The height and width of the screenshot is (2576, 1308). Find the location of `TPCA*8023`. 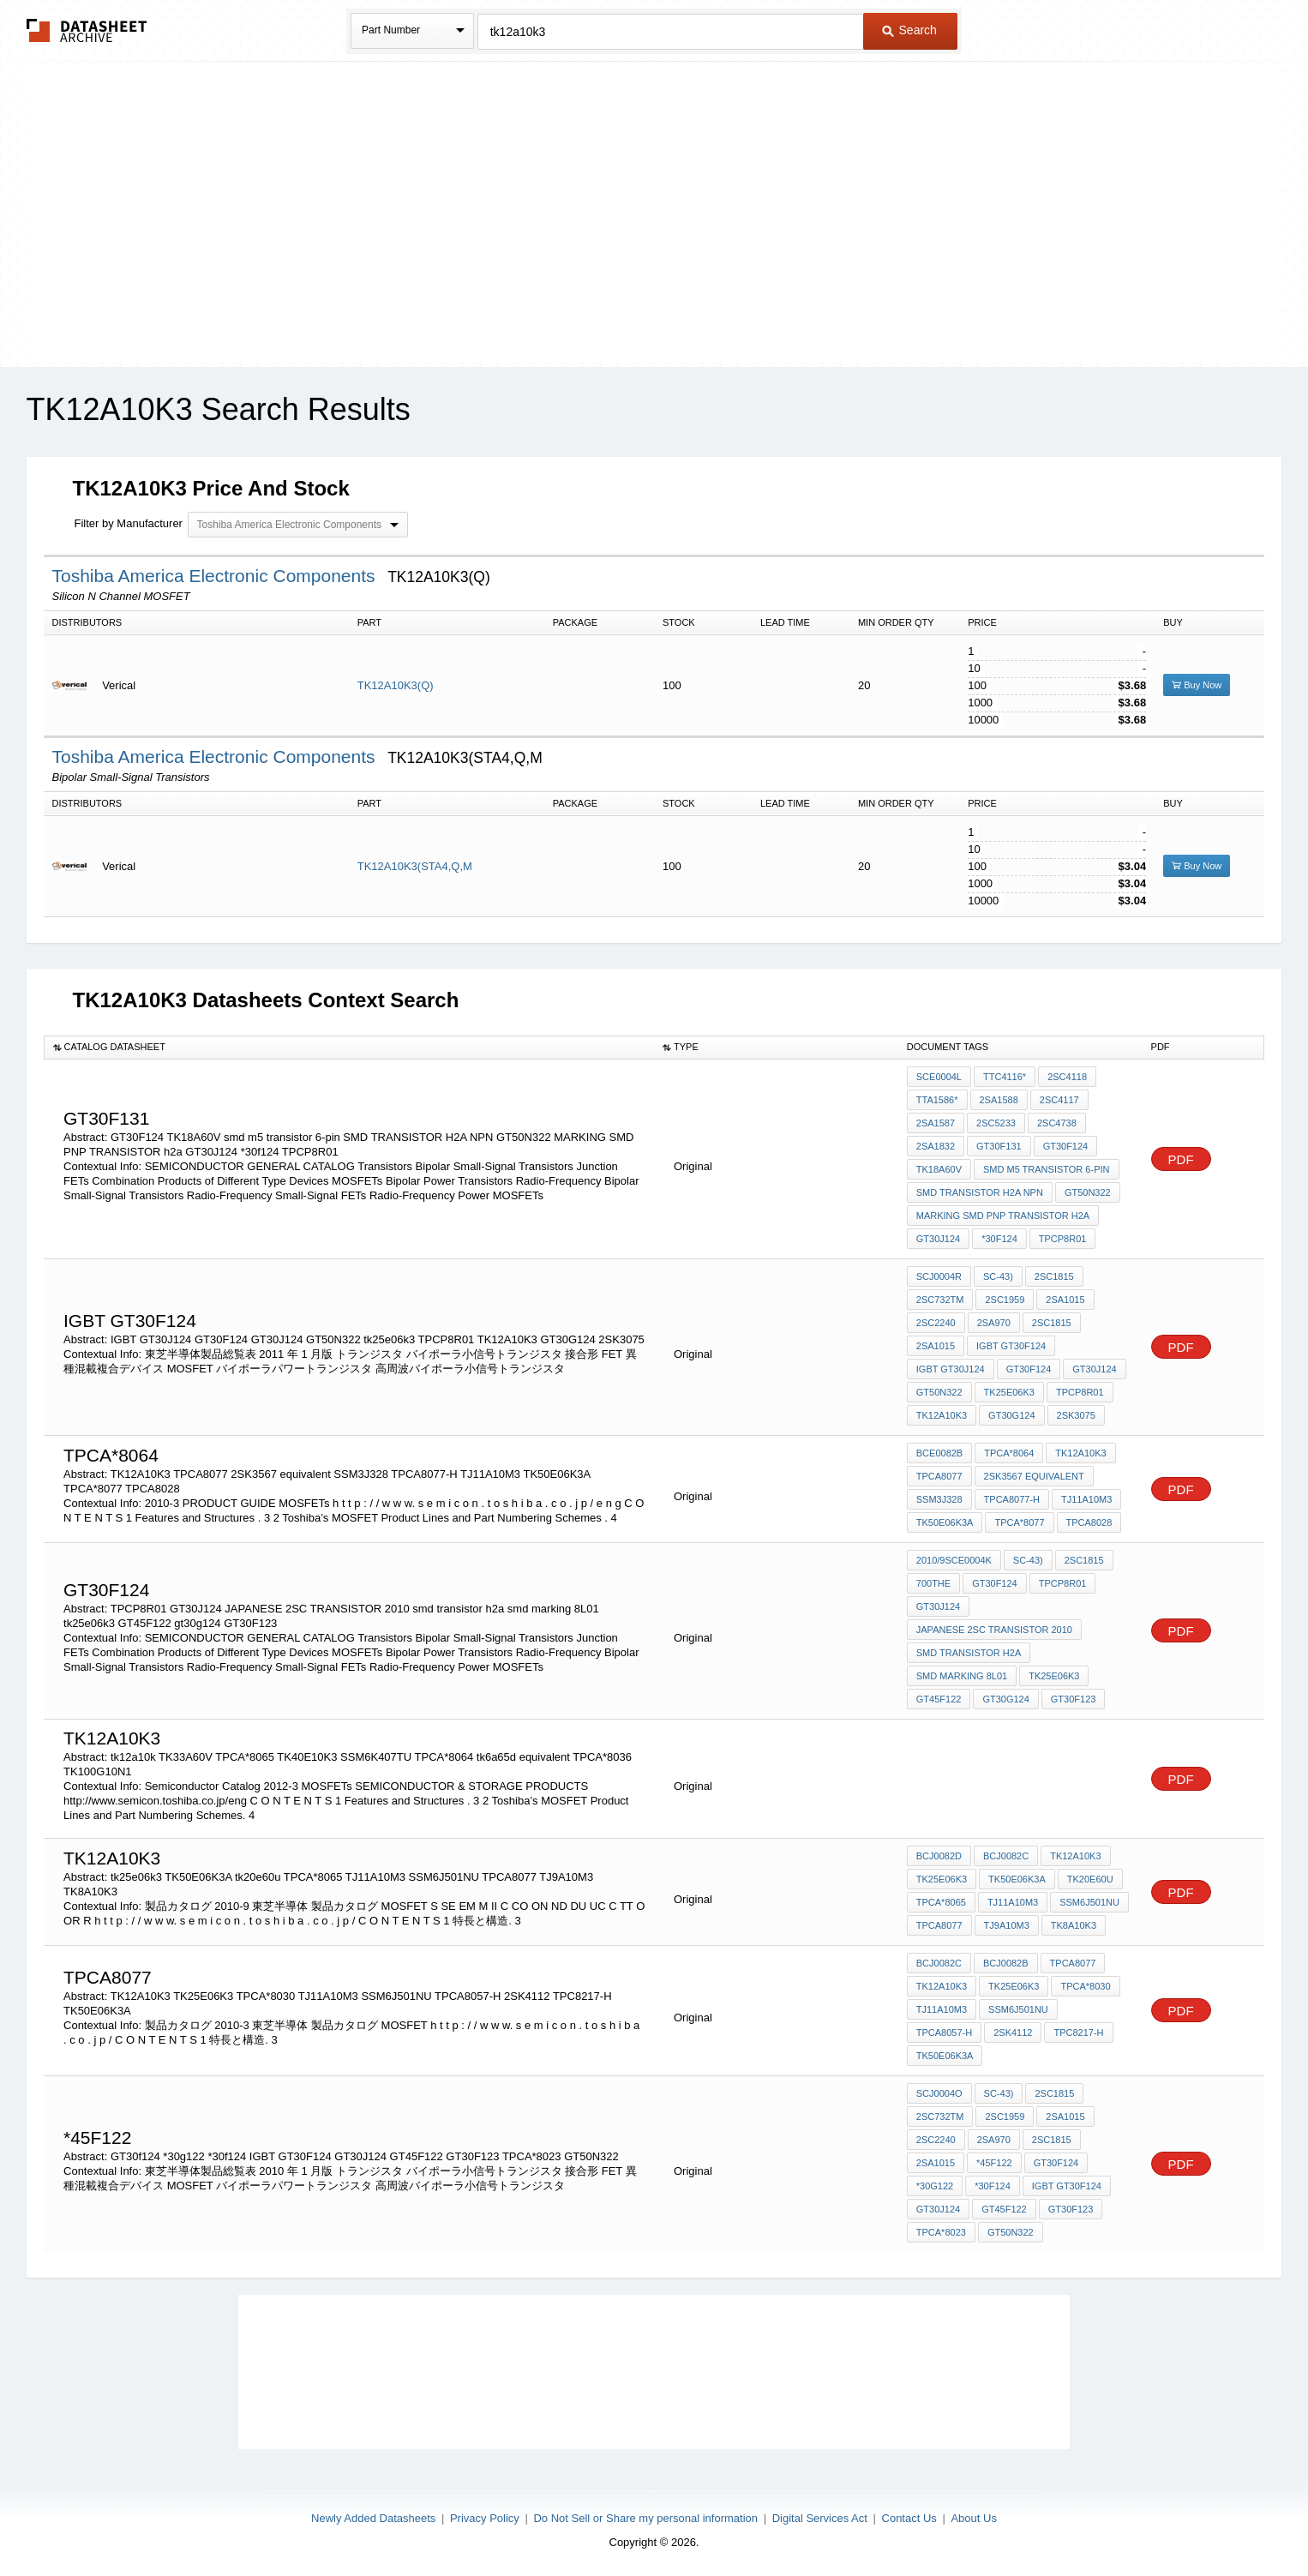

TPCA*8023 is located at coordinates (941, 2232).